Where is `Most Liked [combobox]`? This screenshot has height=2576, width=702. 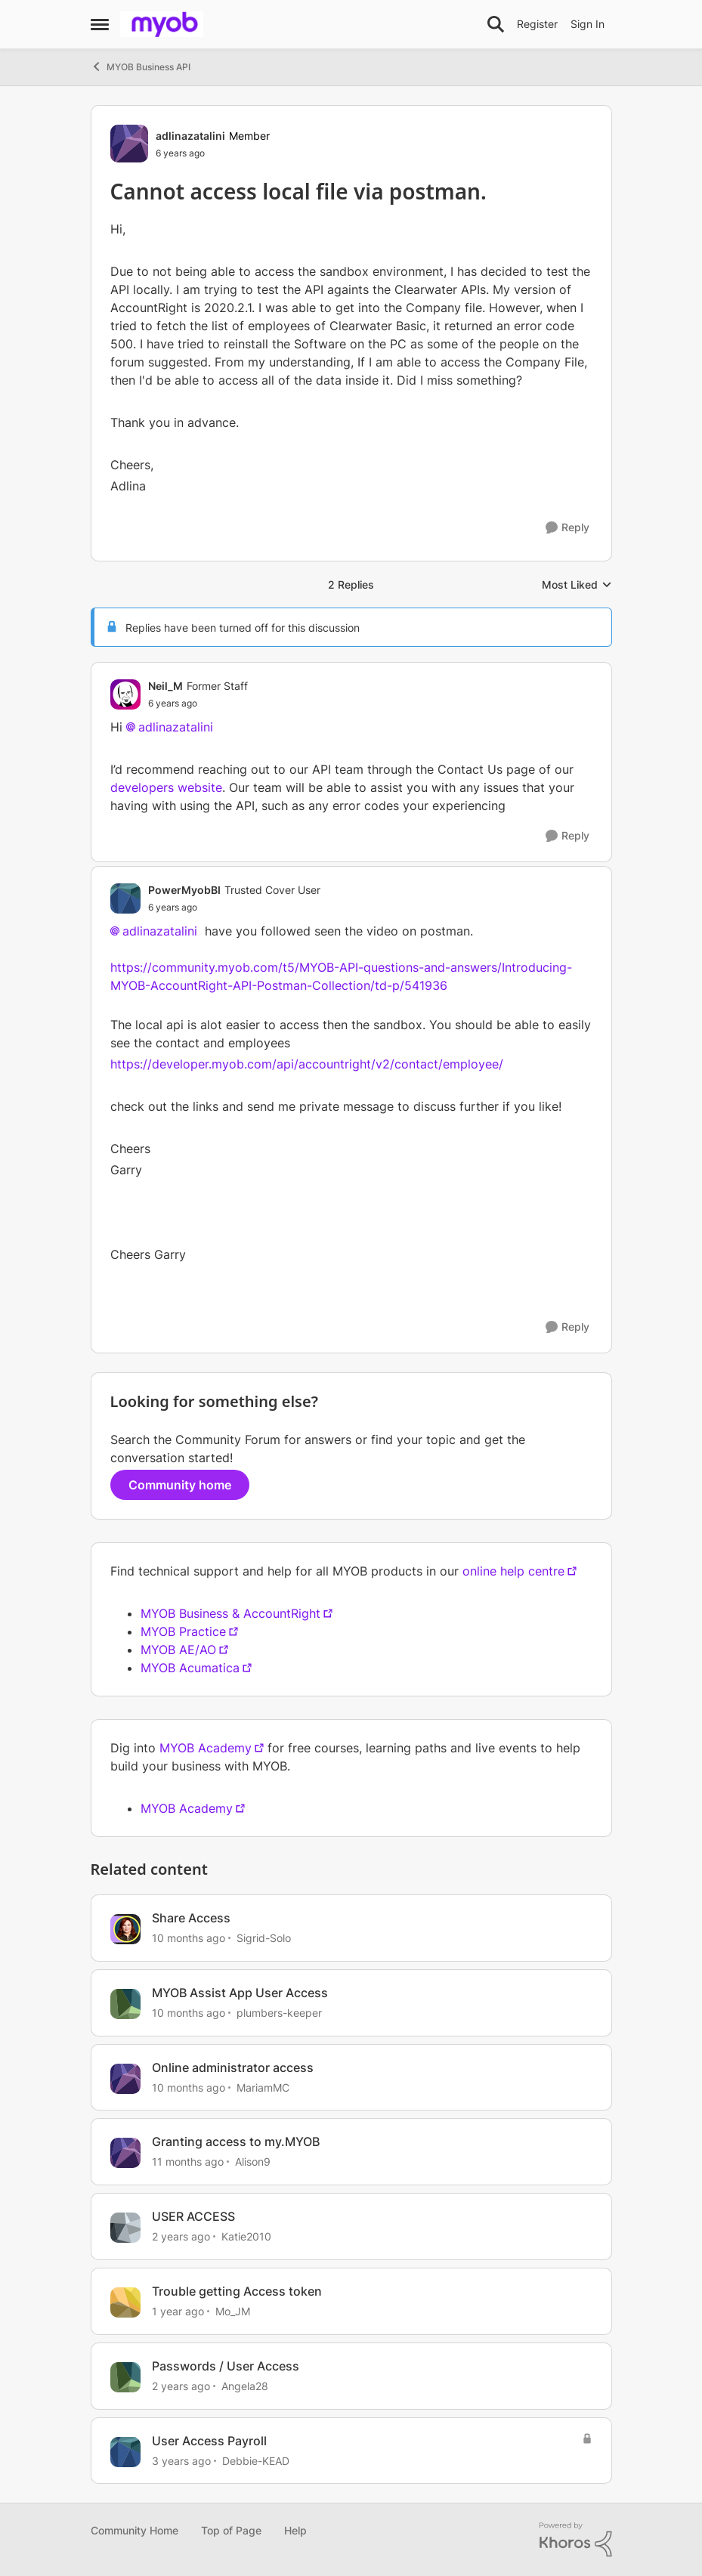
Most Liked [combobox] is located at coordinates (577, 585).